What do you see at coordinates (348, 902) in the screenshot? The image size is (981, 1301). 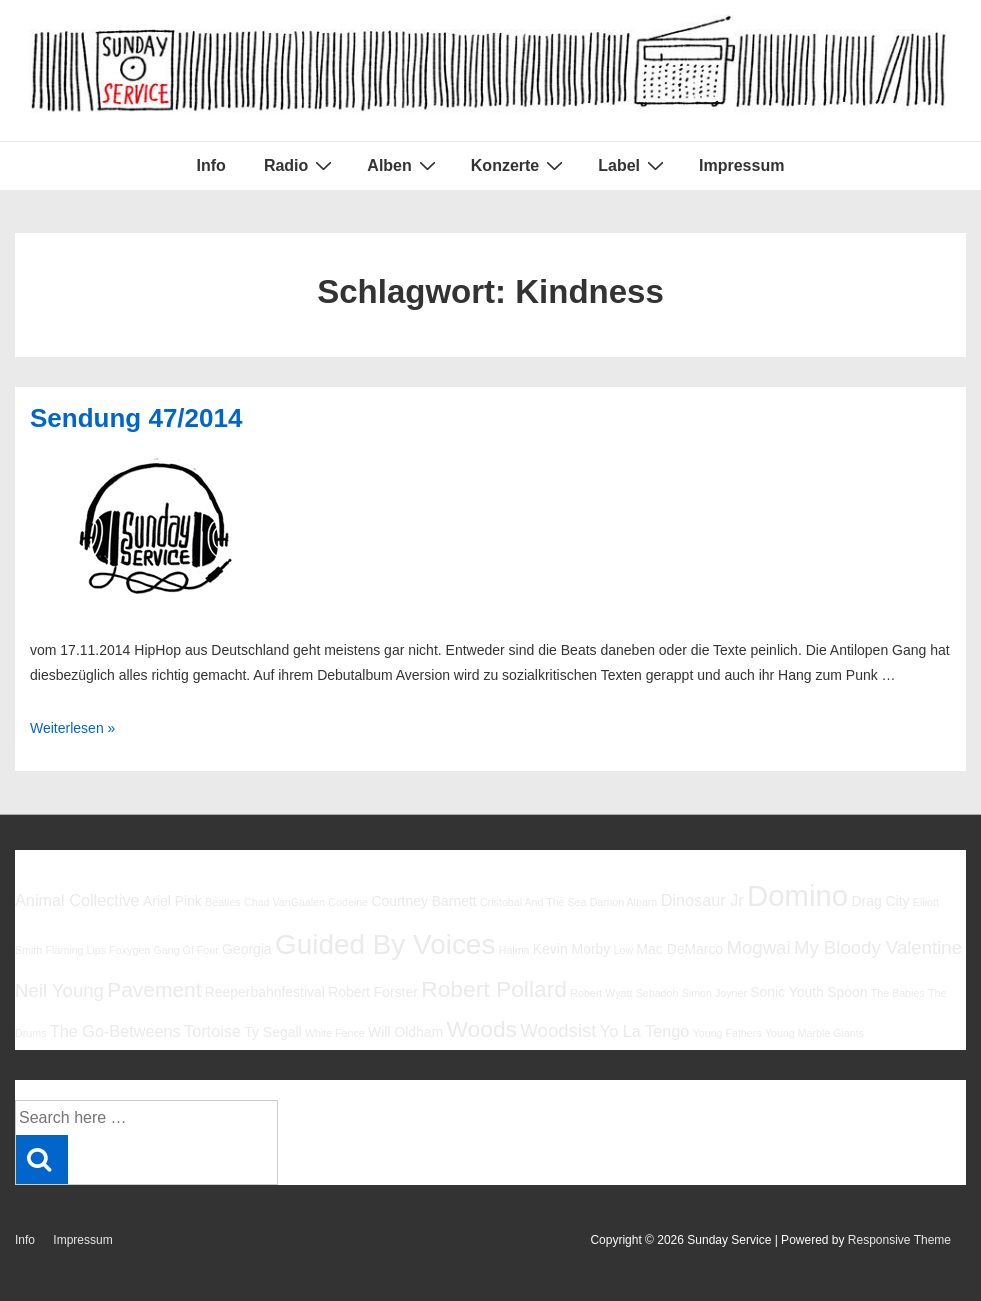 I see `Codeine [Codeine (5 Einträge)]` at bounding box center [348, 902].